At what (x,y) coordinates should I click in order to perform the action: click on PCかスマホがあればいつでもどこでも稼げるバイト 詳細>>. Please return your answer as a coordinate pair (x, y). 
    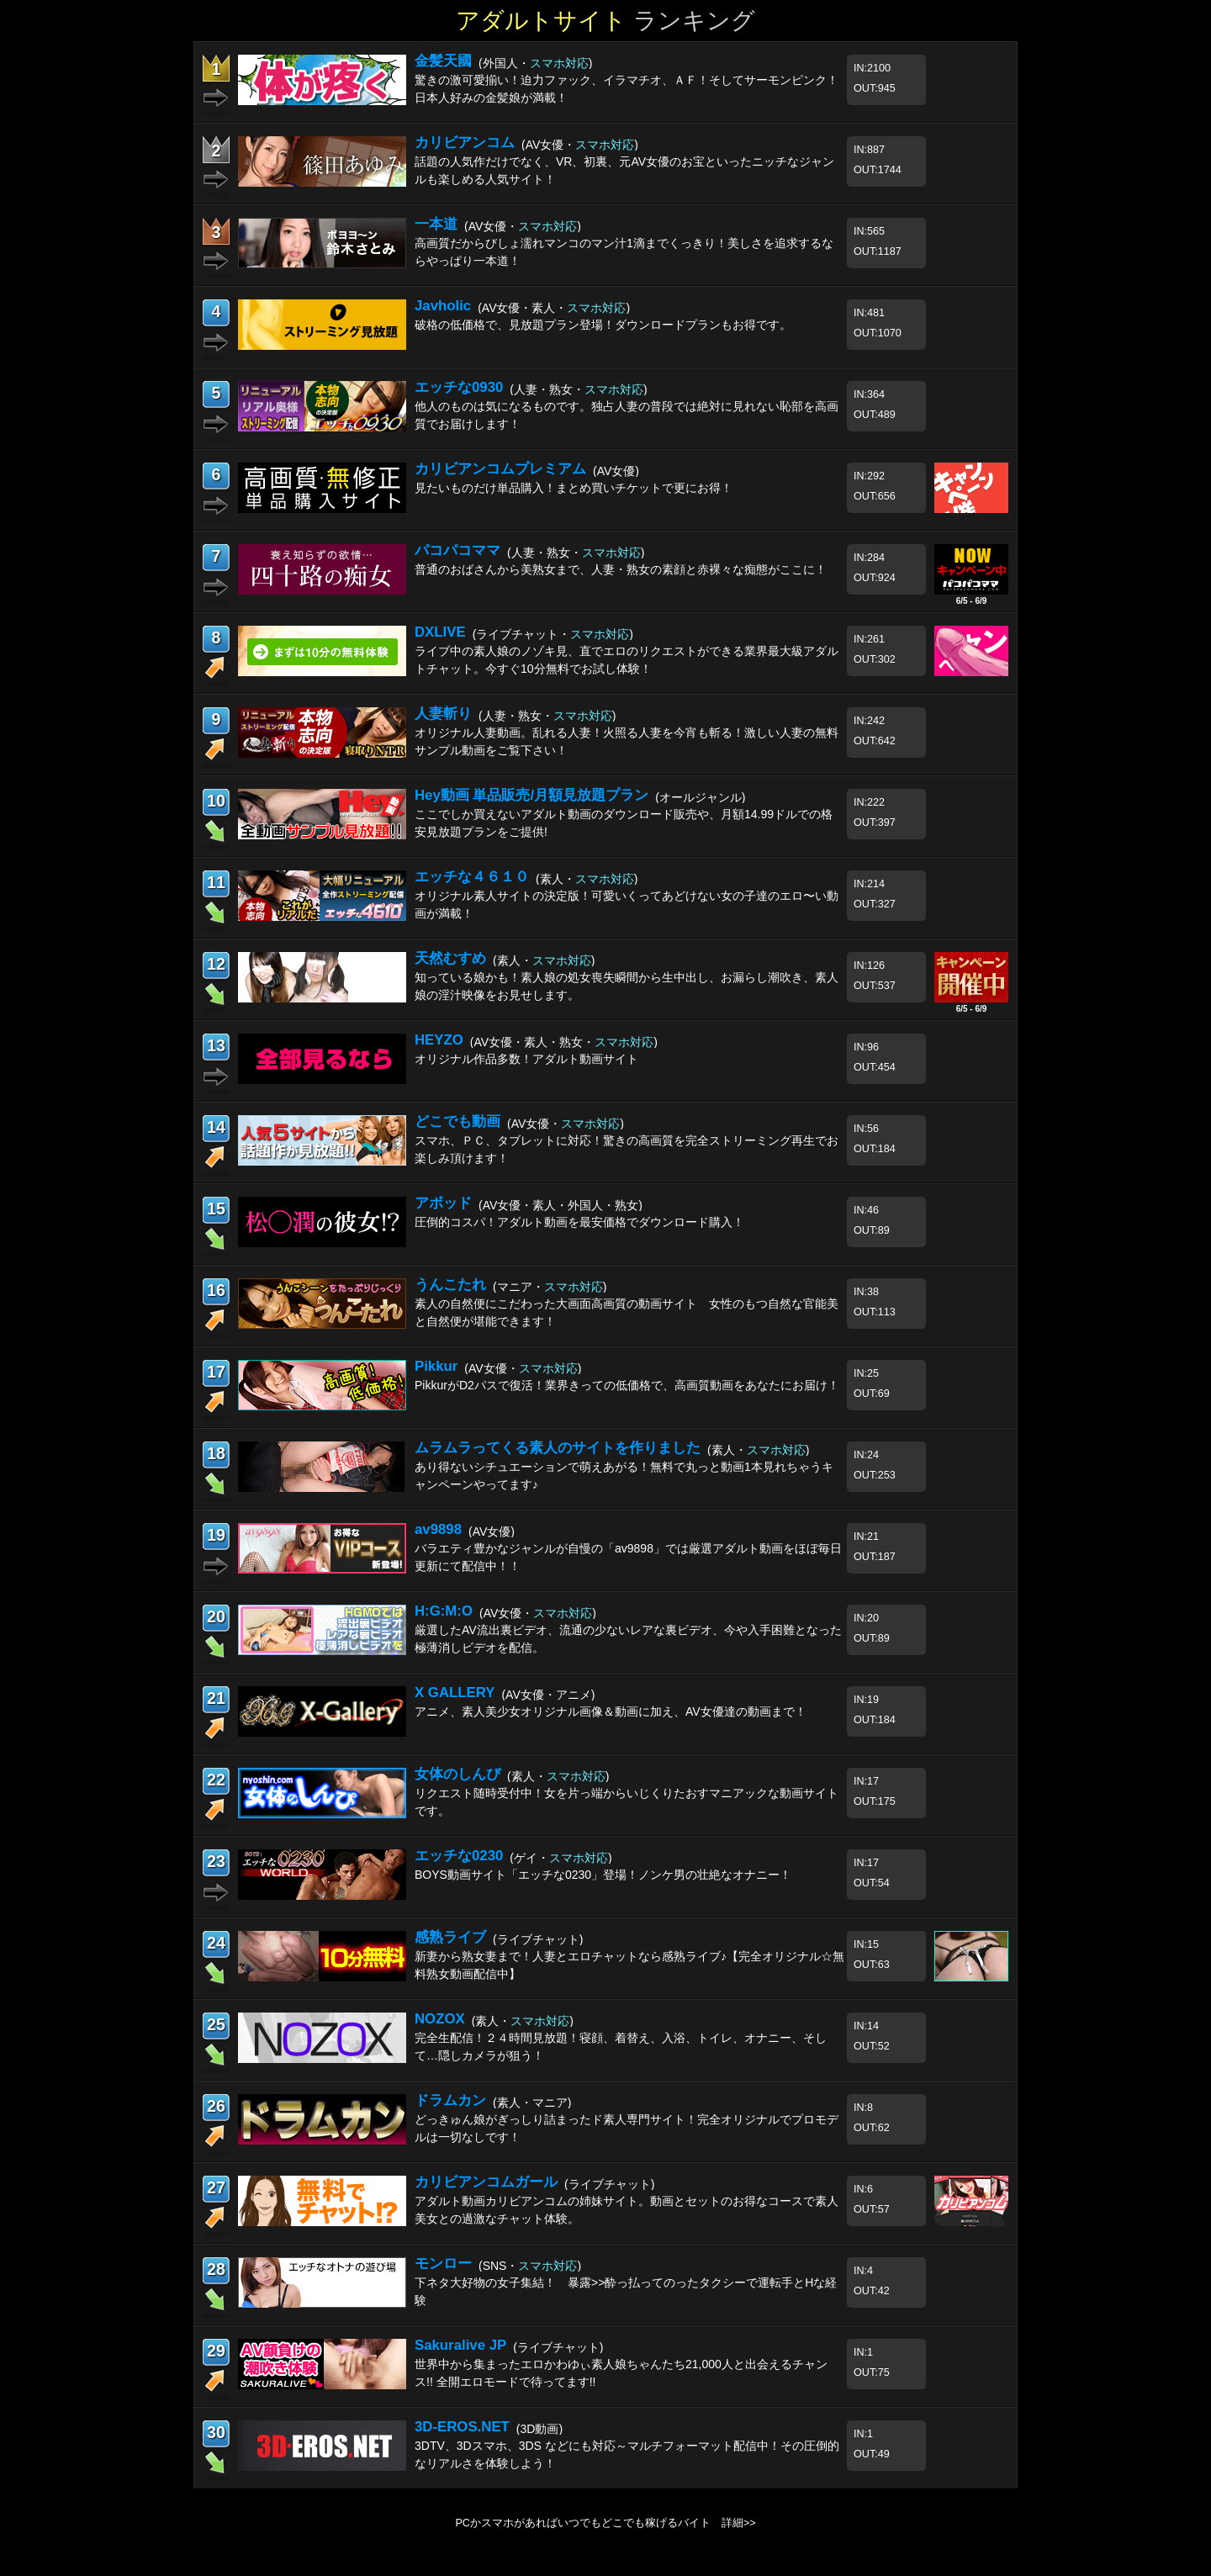
    Looking at the image, I should click on (605, 2523).